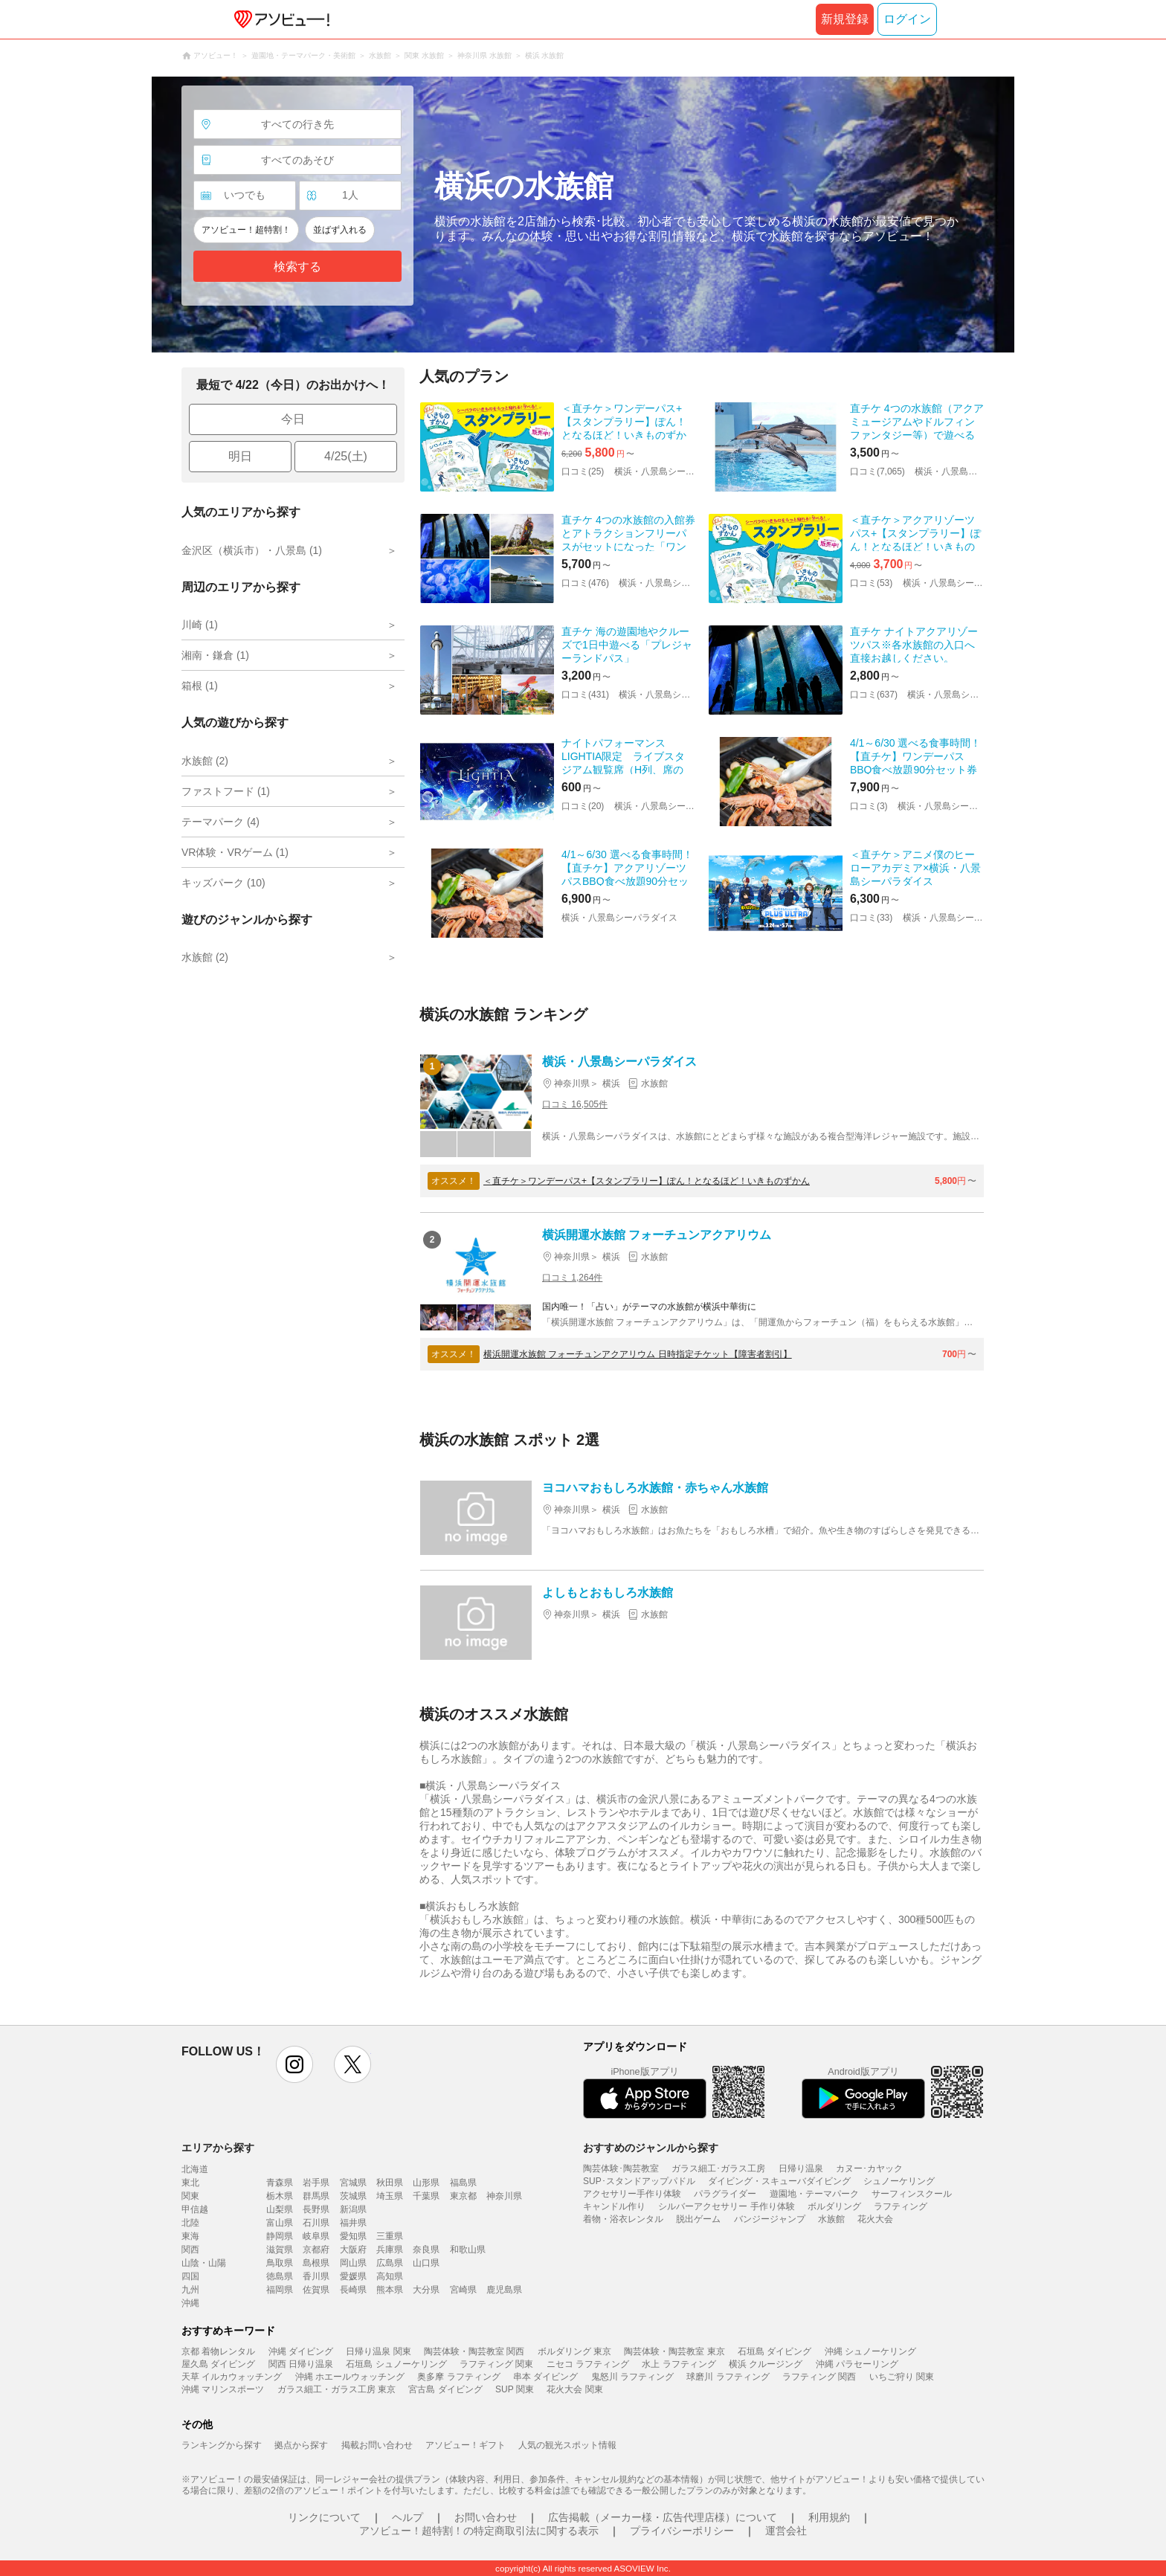 Image resolution: width=1166 pixels, height=2576 pixels. Describe the element at coordinates (300, 2364) in the screenshot. I see `関西 日帰り温泉` at that location.